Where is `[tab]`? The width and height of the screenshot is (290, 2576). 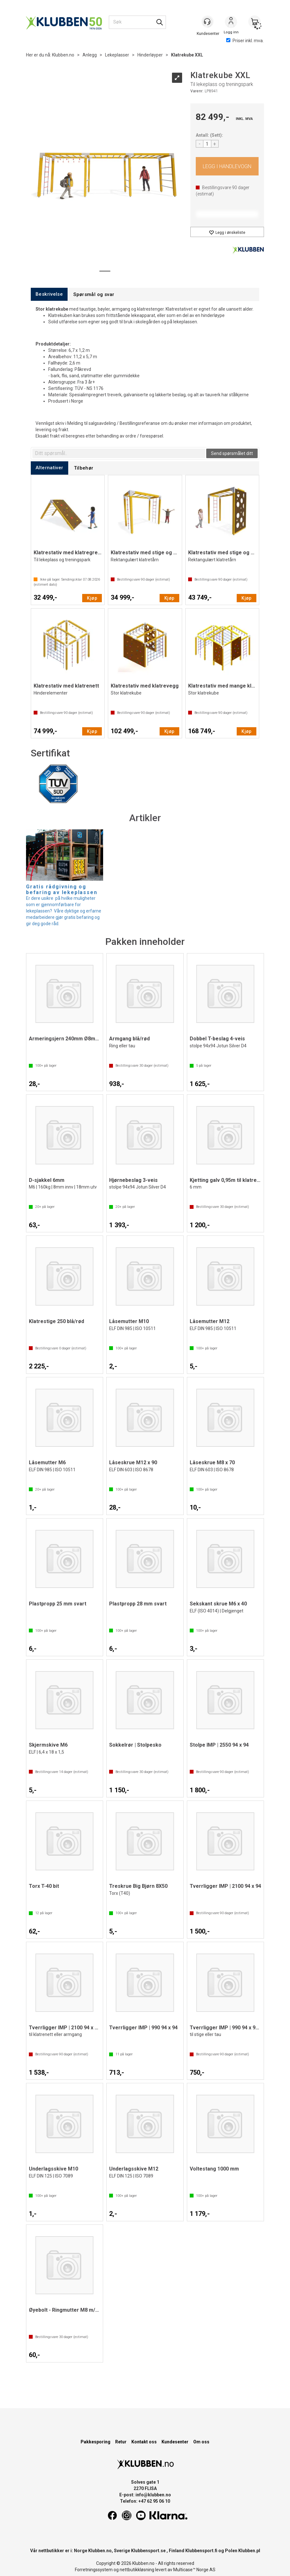 [tab] is located at coordinates (49, 294).